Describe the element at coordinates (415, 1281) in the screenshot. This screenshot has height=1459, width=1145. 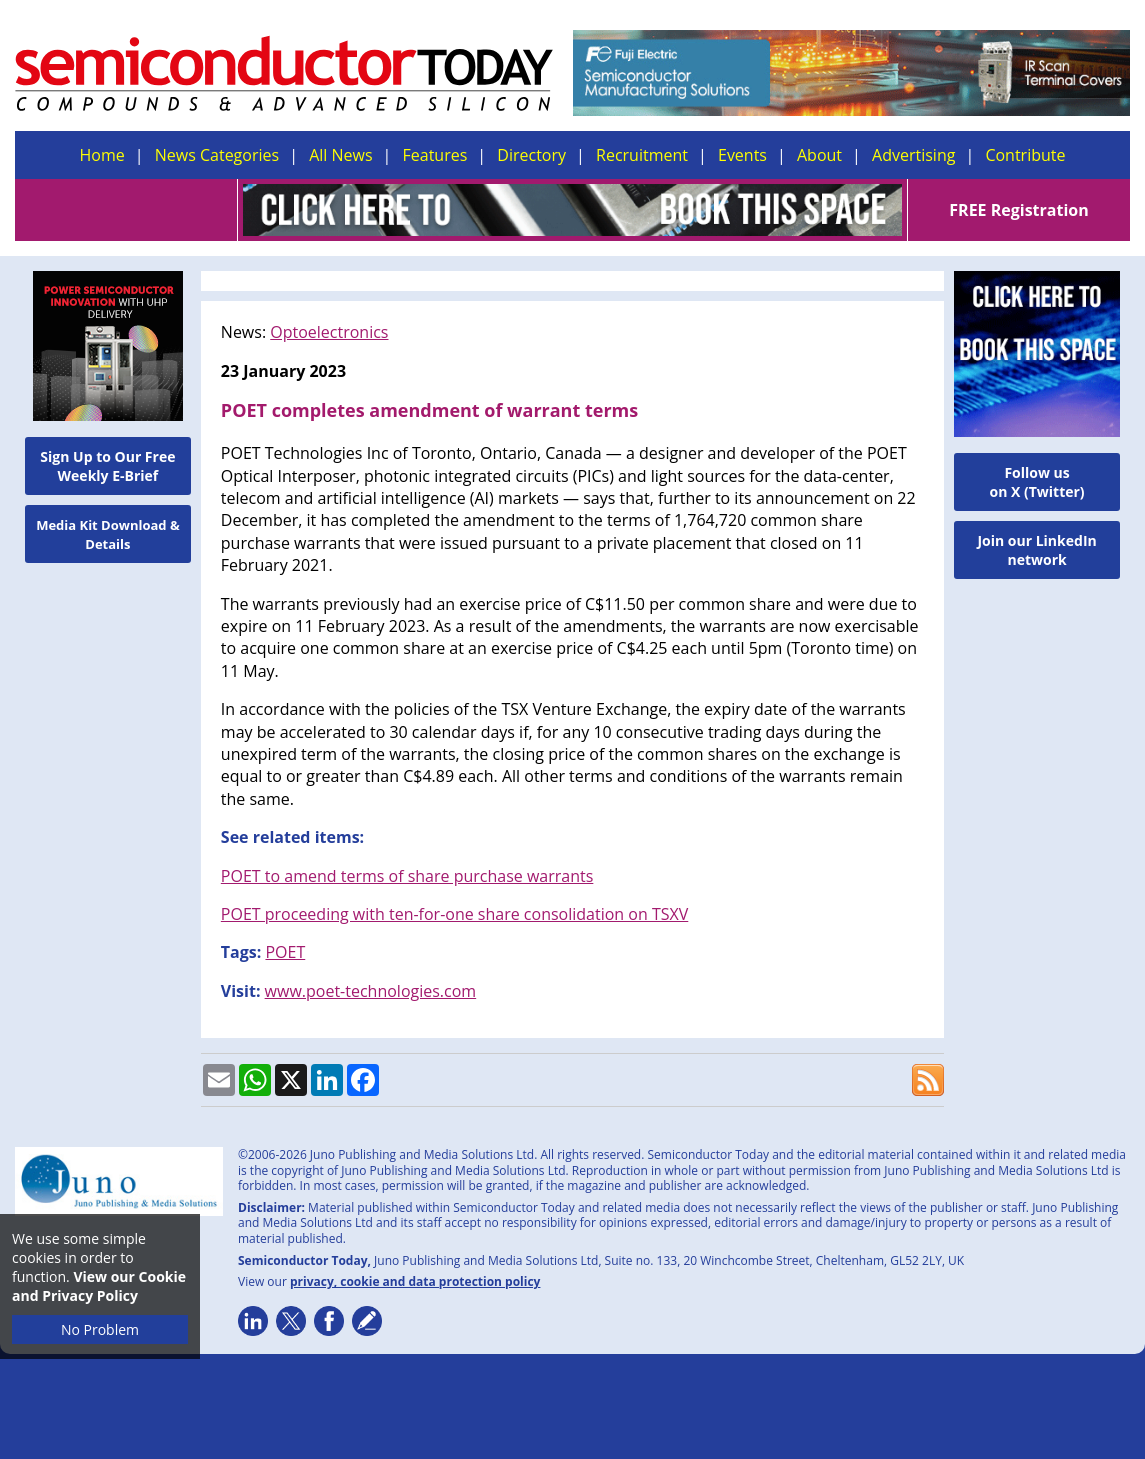
I see `privacy, cookie and data protection policy` at that location.